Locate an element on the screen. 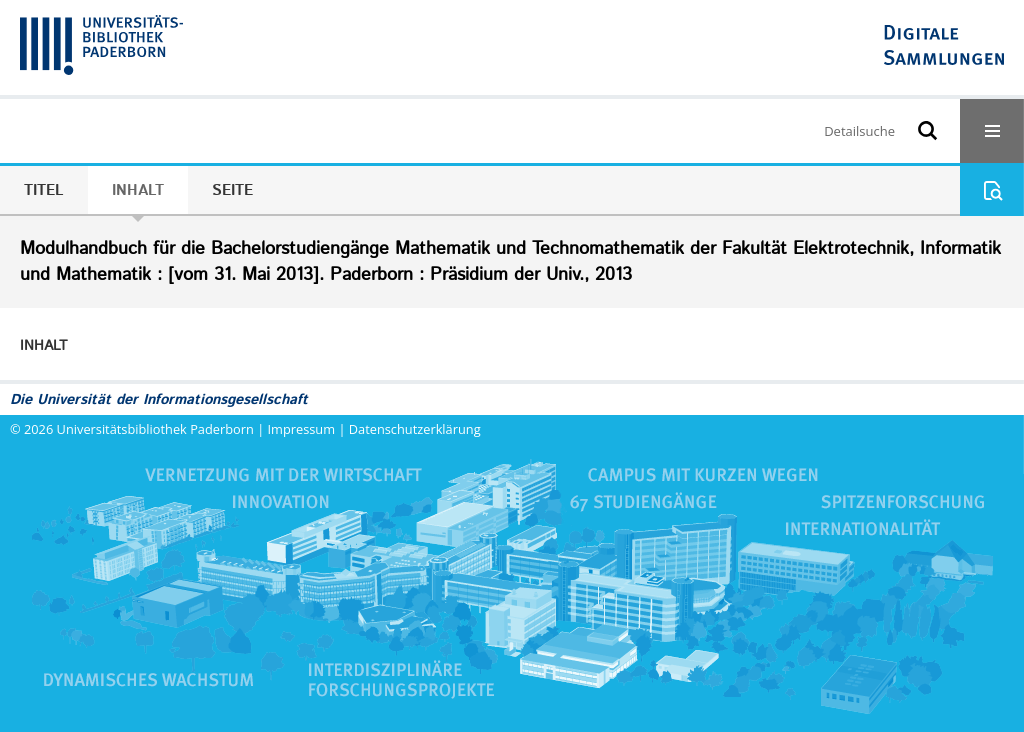 The height and width of the screenshot is (732, 1024). Datenschutzerklärung is located at coordinates (415, 429).